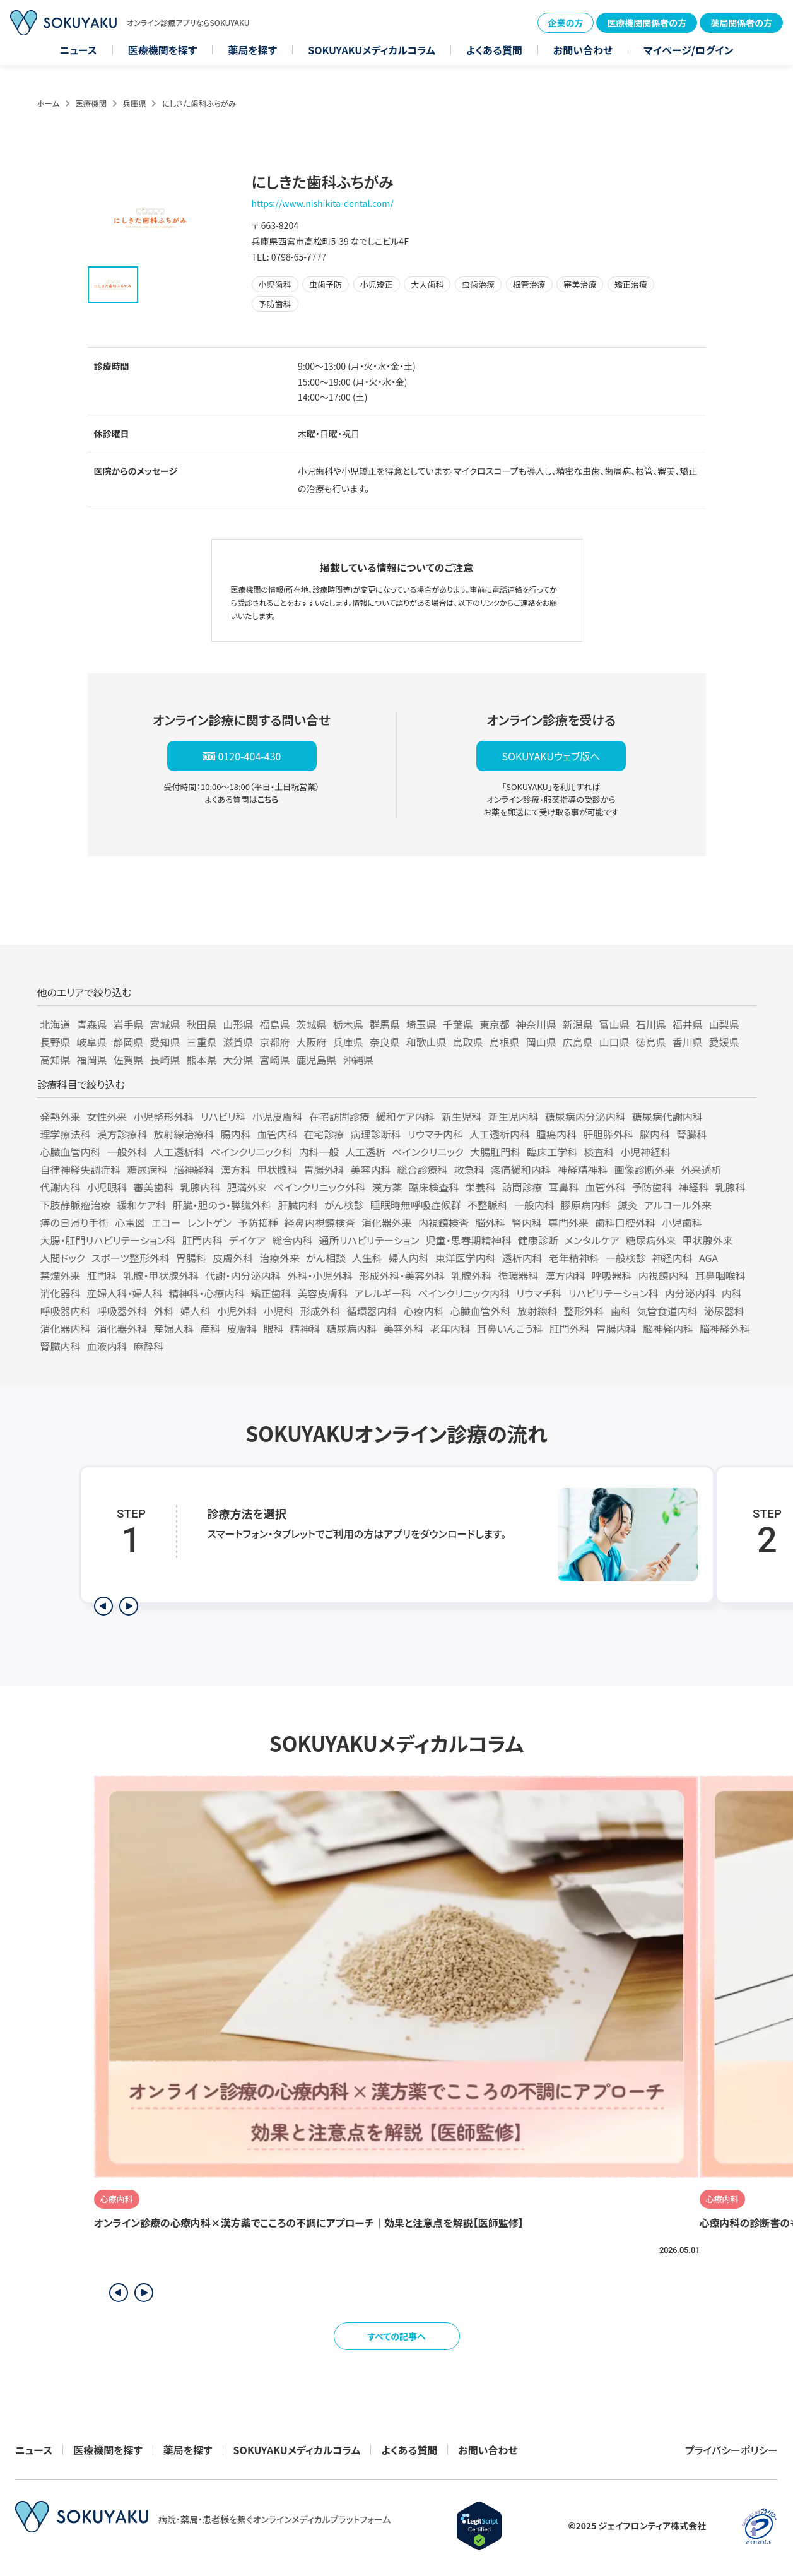 The width and height of the screenshot is (793, 2576). What do you see at coordinates (462, 1116) in the screenshot?
I see `新生児科` at bounding box center [462, 1116].